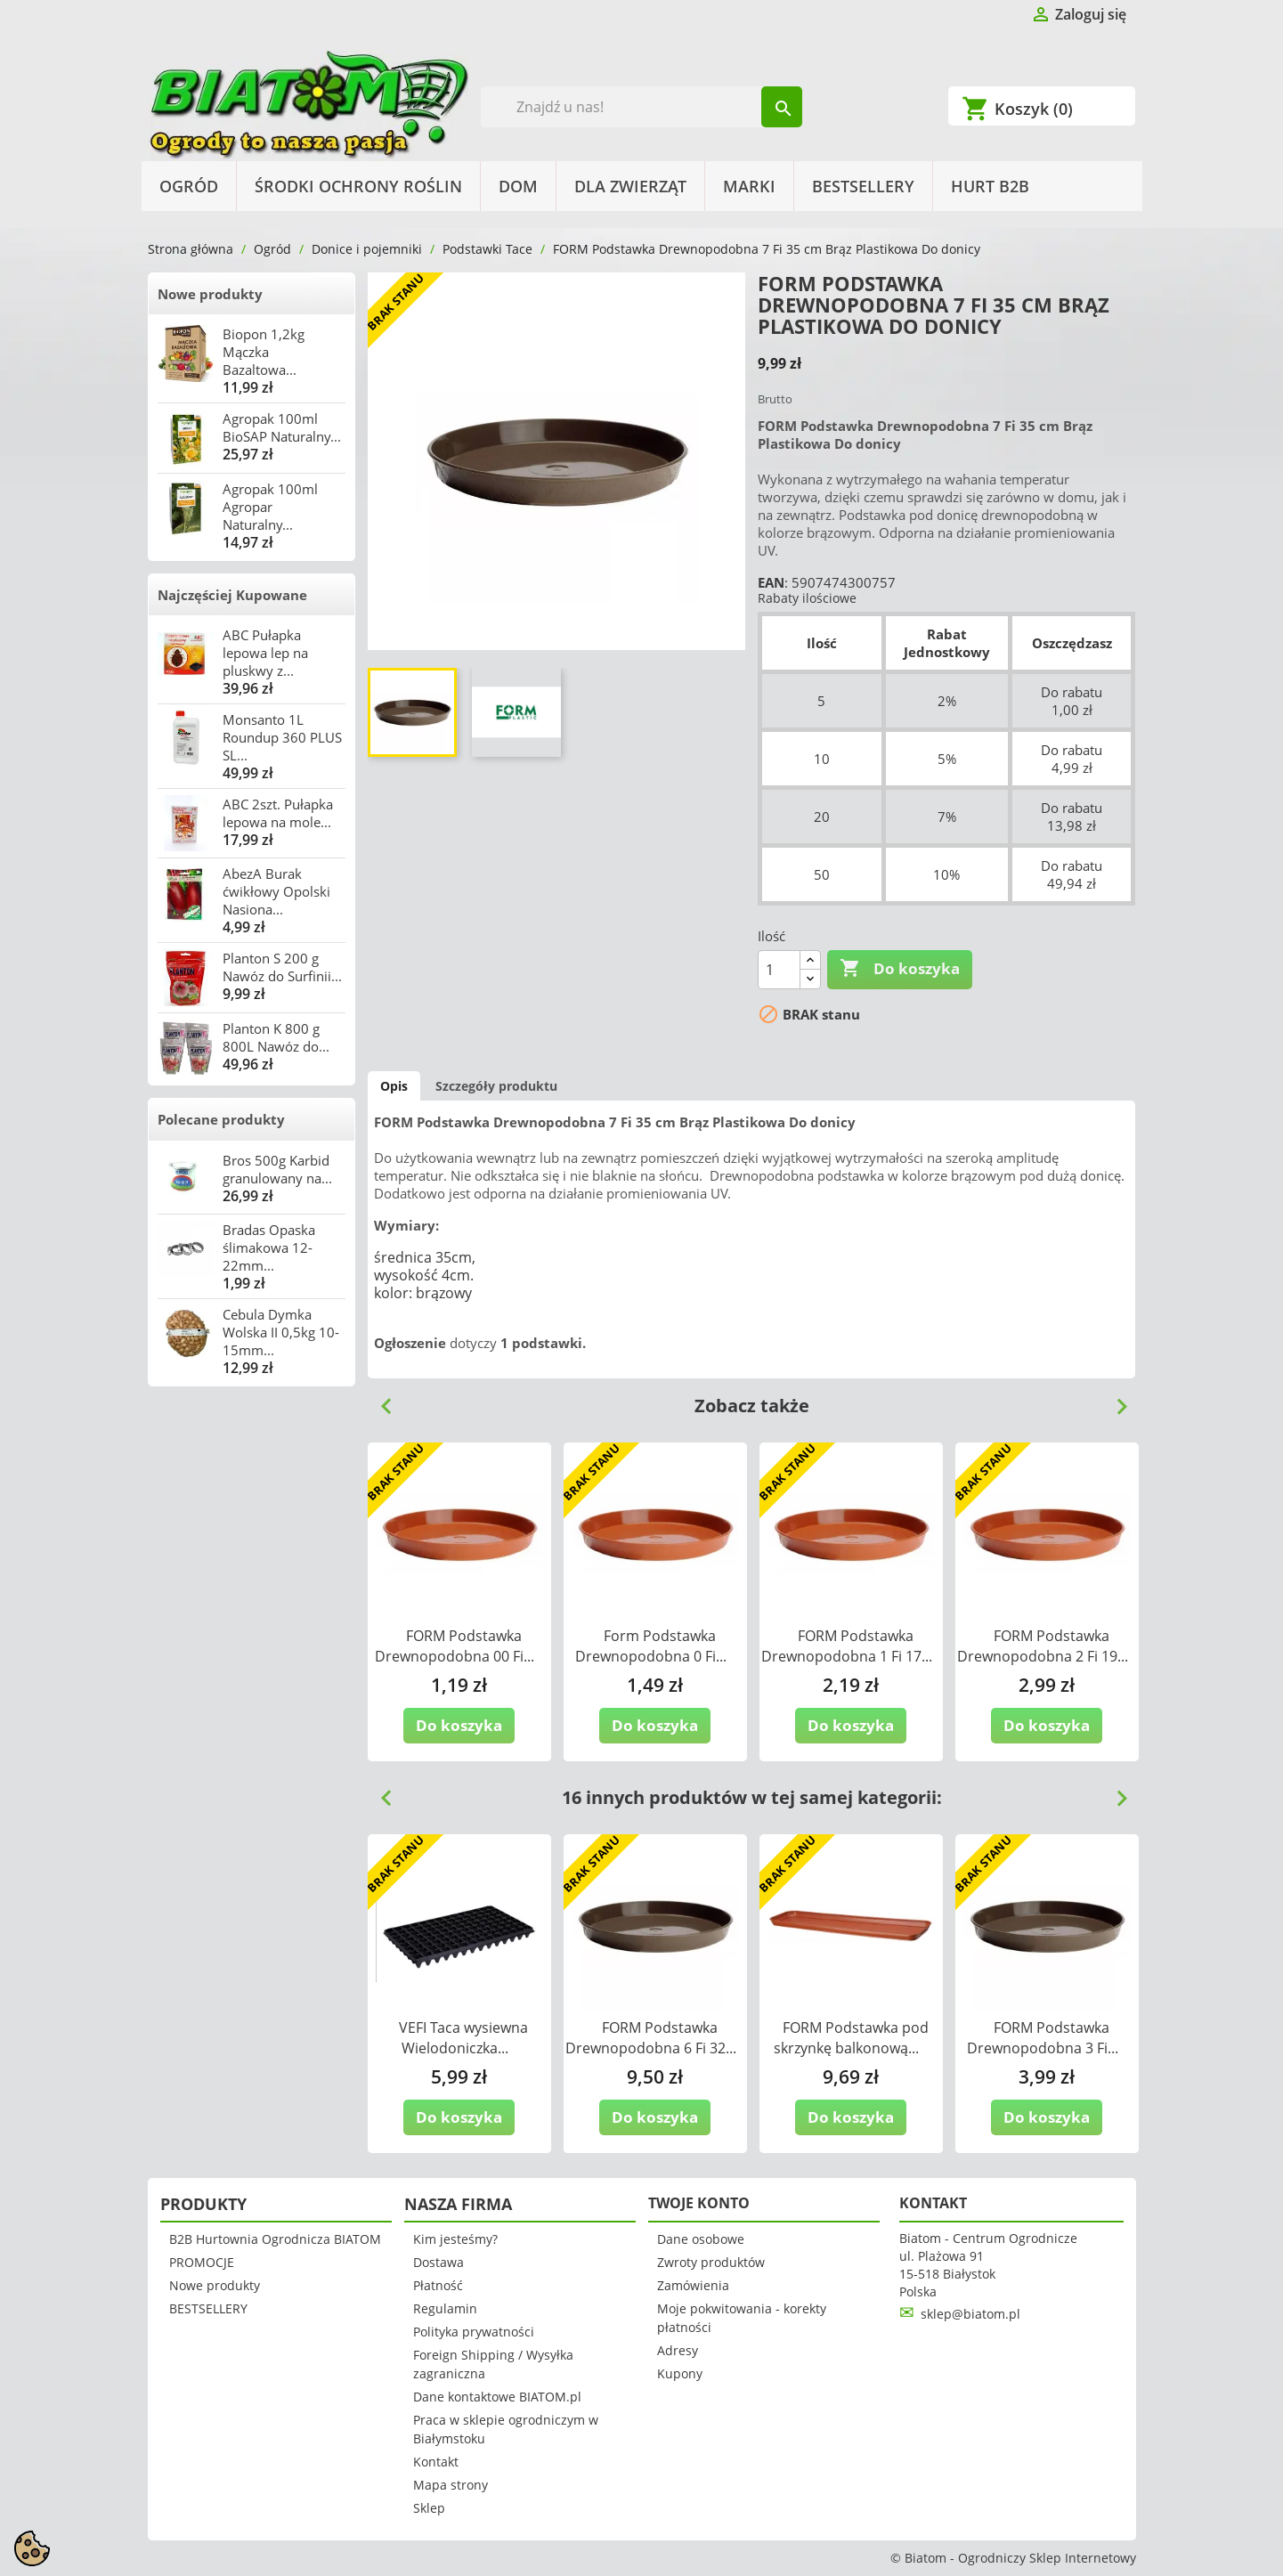 The height and width of the screenshot is (2576, 1283). Describe the element at coordinates (270, 506) in the screenshot. I see `Agropak 100ml Agropar Naturalny...` at that location.